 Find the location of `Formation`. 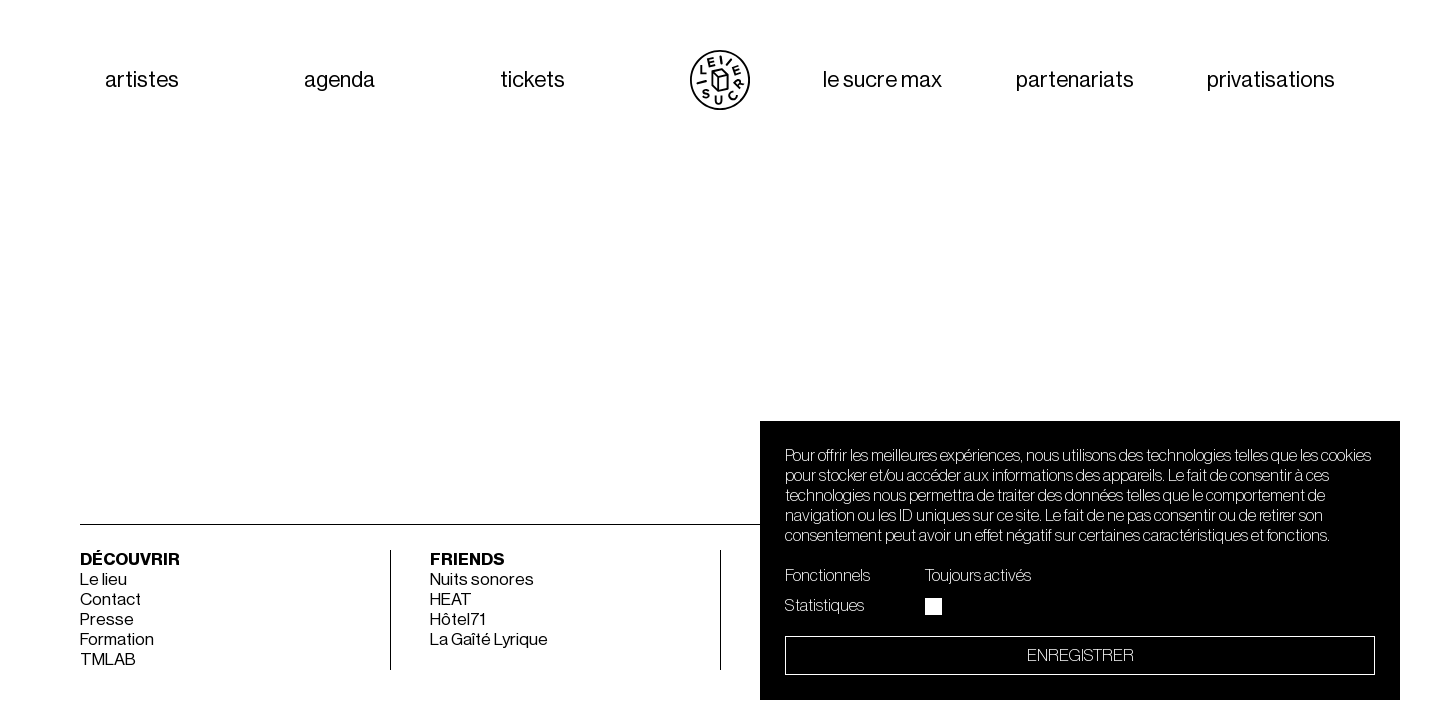

Formation is located at coordinates (117, 639).